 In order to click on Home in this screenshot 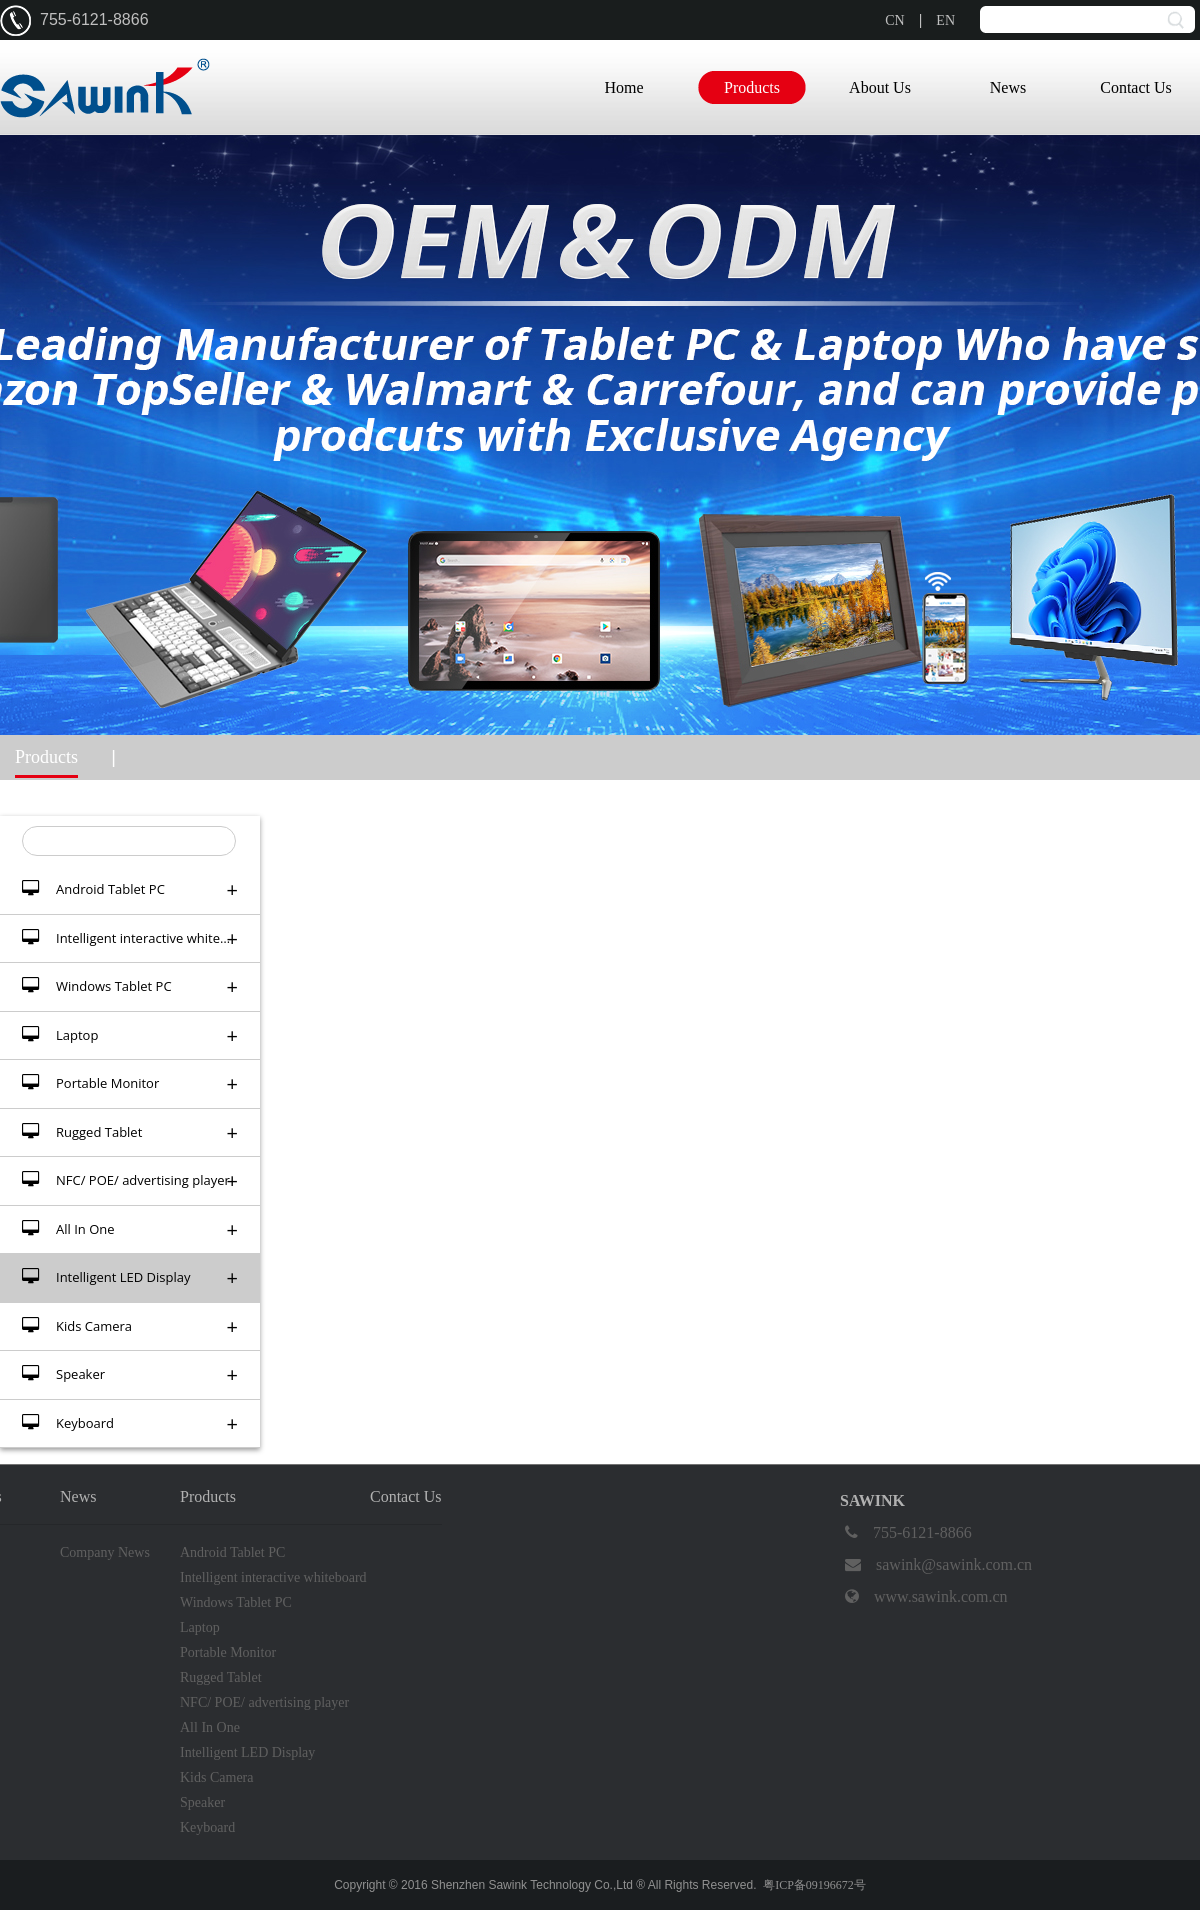, I will do `click(623, 87)`.